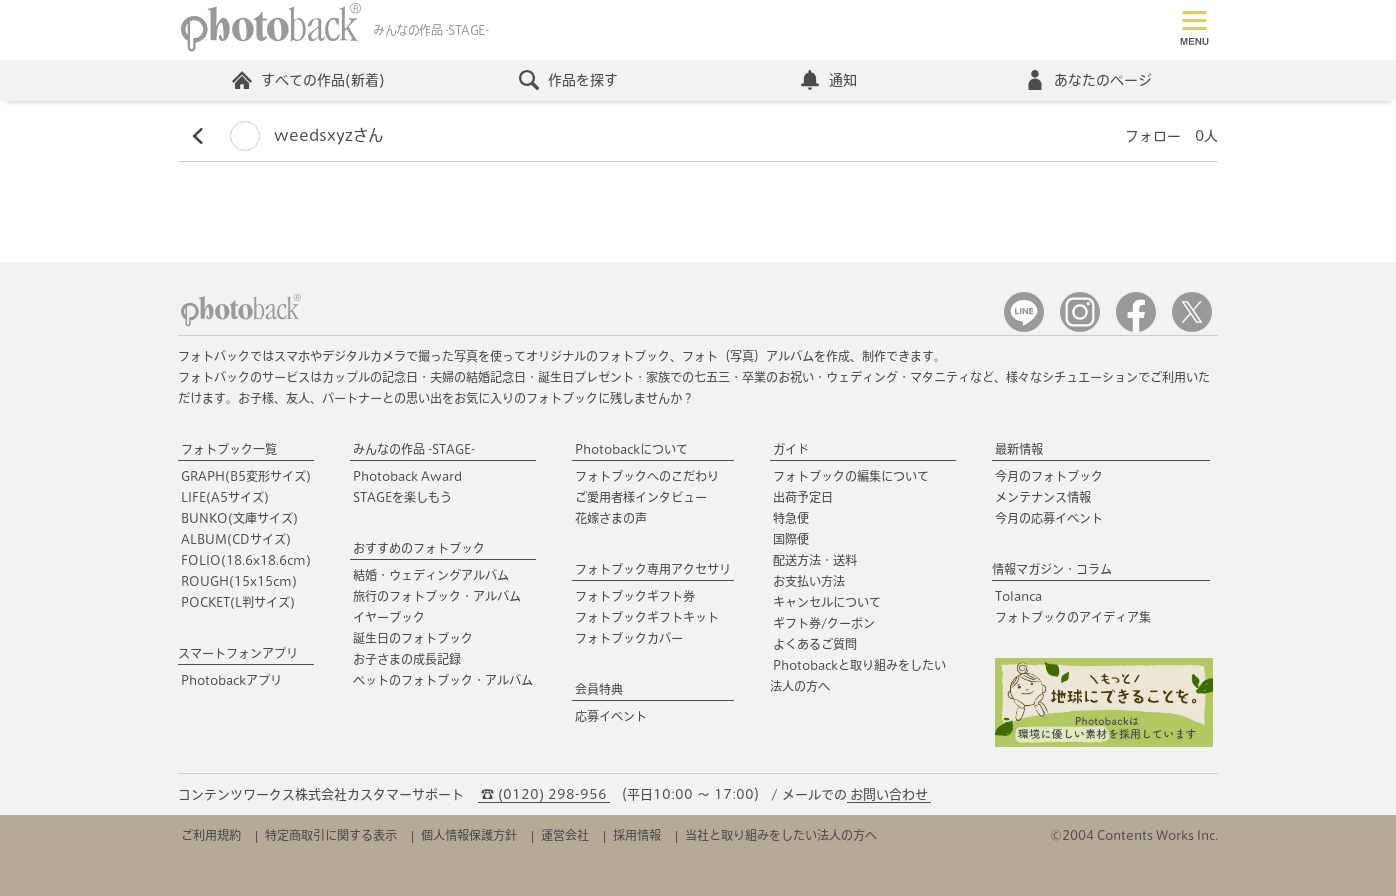 This screenshot has height=896, width=1396. Describe the element at coordinates (419, 548) in the screenshot. I see `おすすめのフォトブック` at that location.